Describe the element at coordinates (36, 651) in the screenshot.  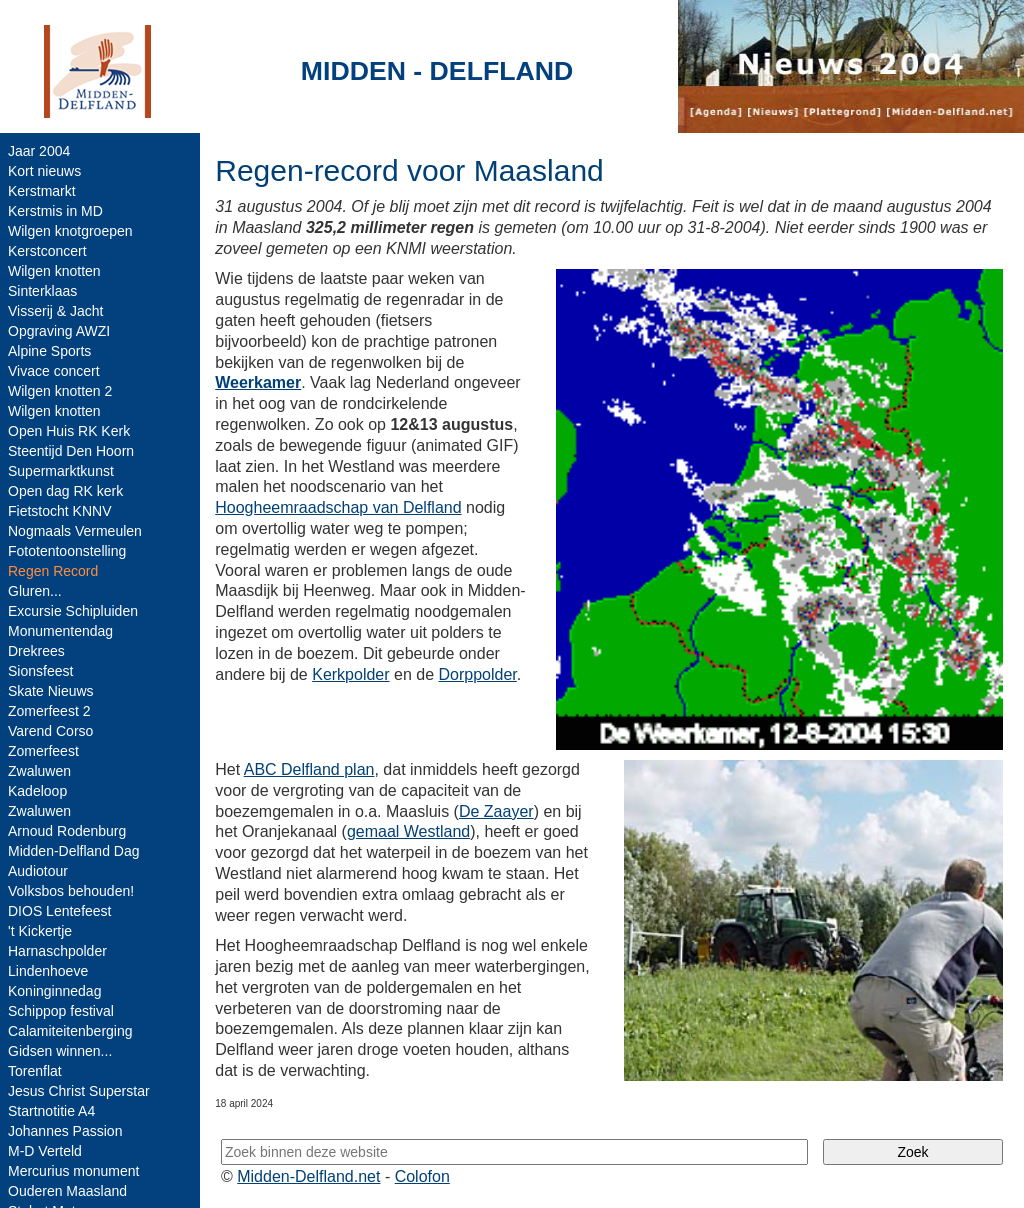
I see `Drekrees` at that location.